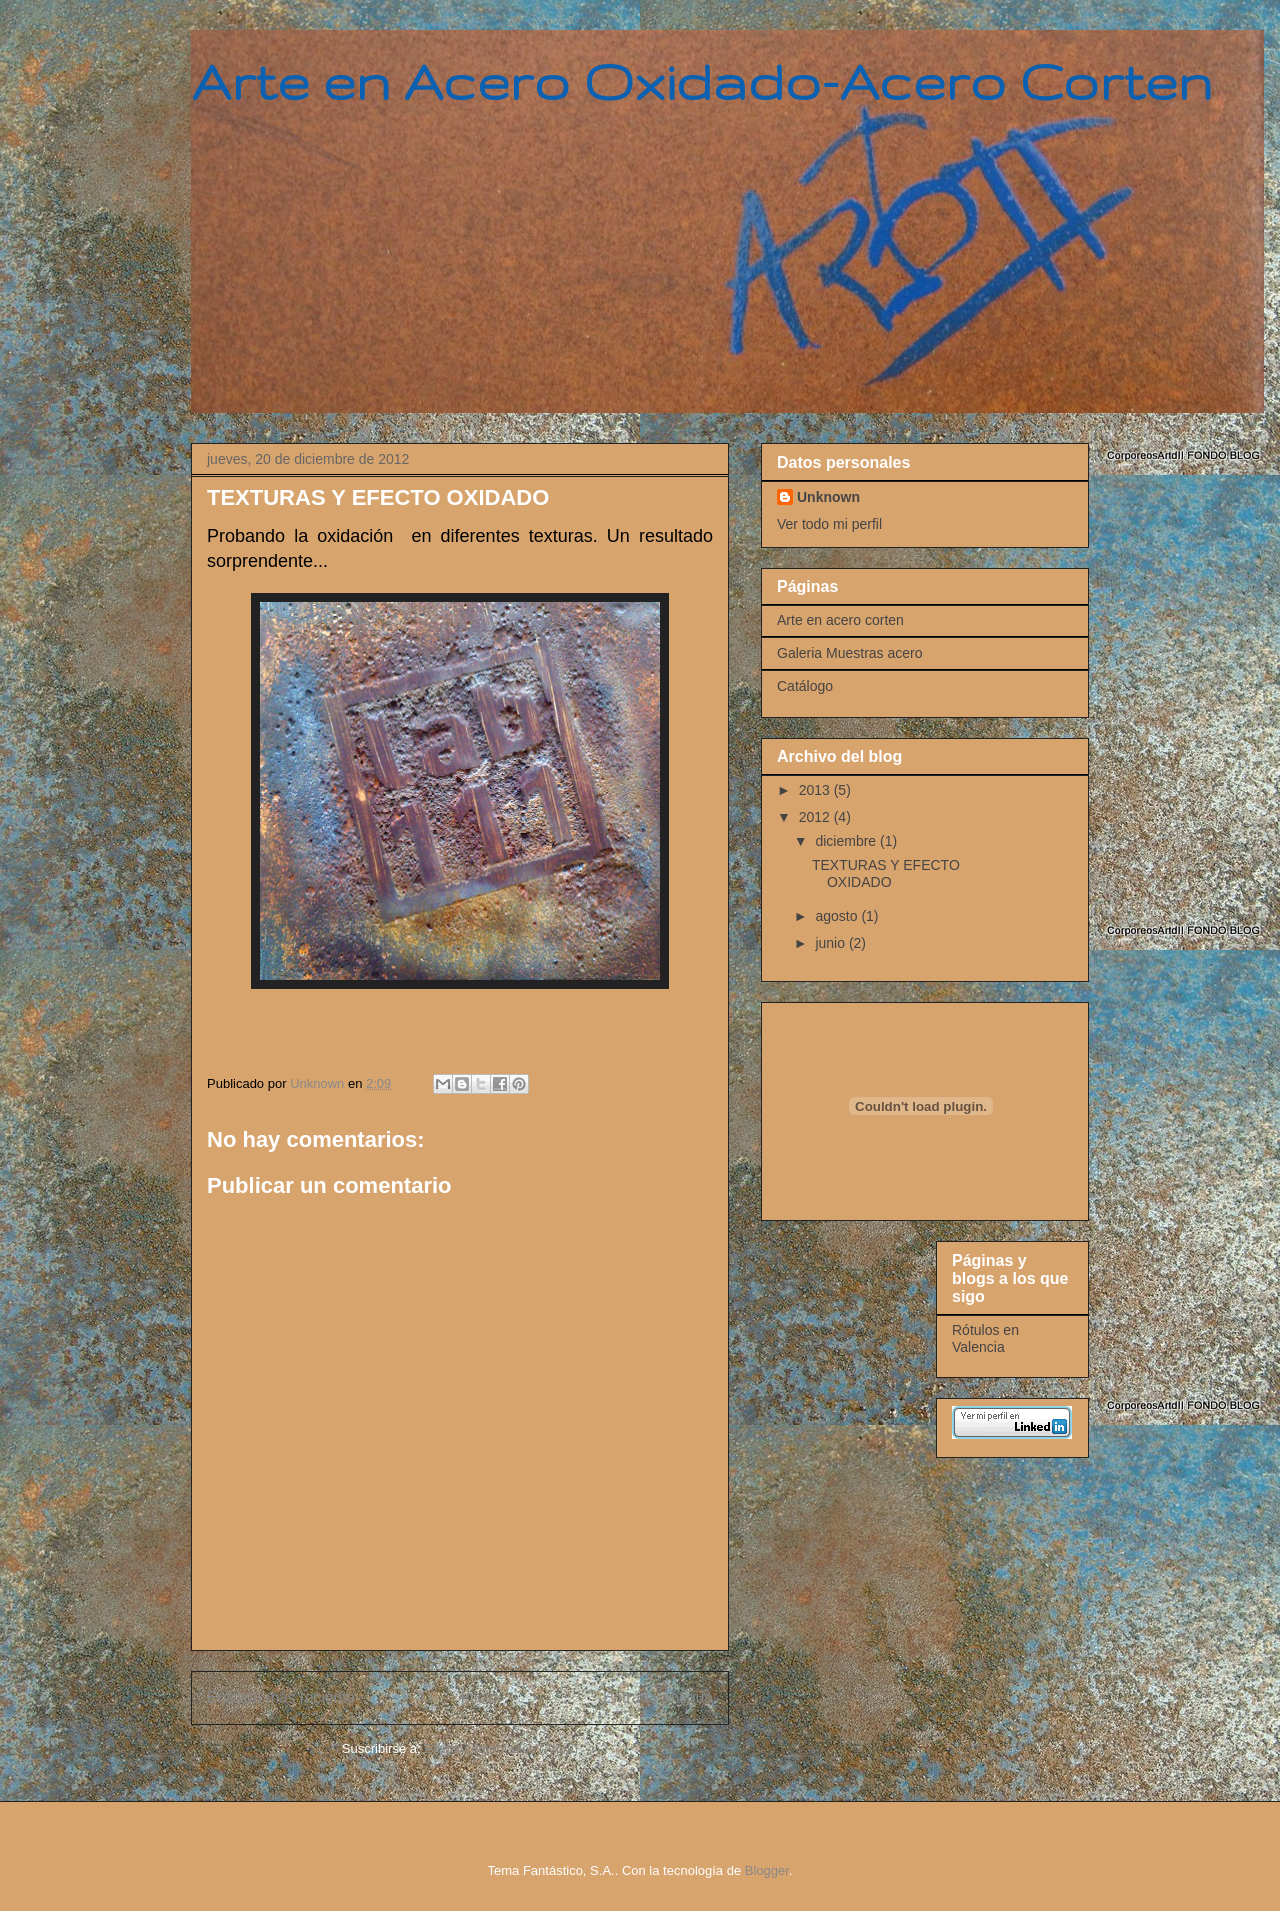  What do you see at coordinates (829, 524) in the screenshot?
I see `Ver todo mi perfil` at bounding box center [829, 524].